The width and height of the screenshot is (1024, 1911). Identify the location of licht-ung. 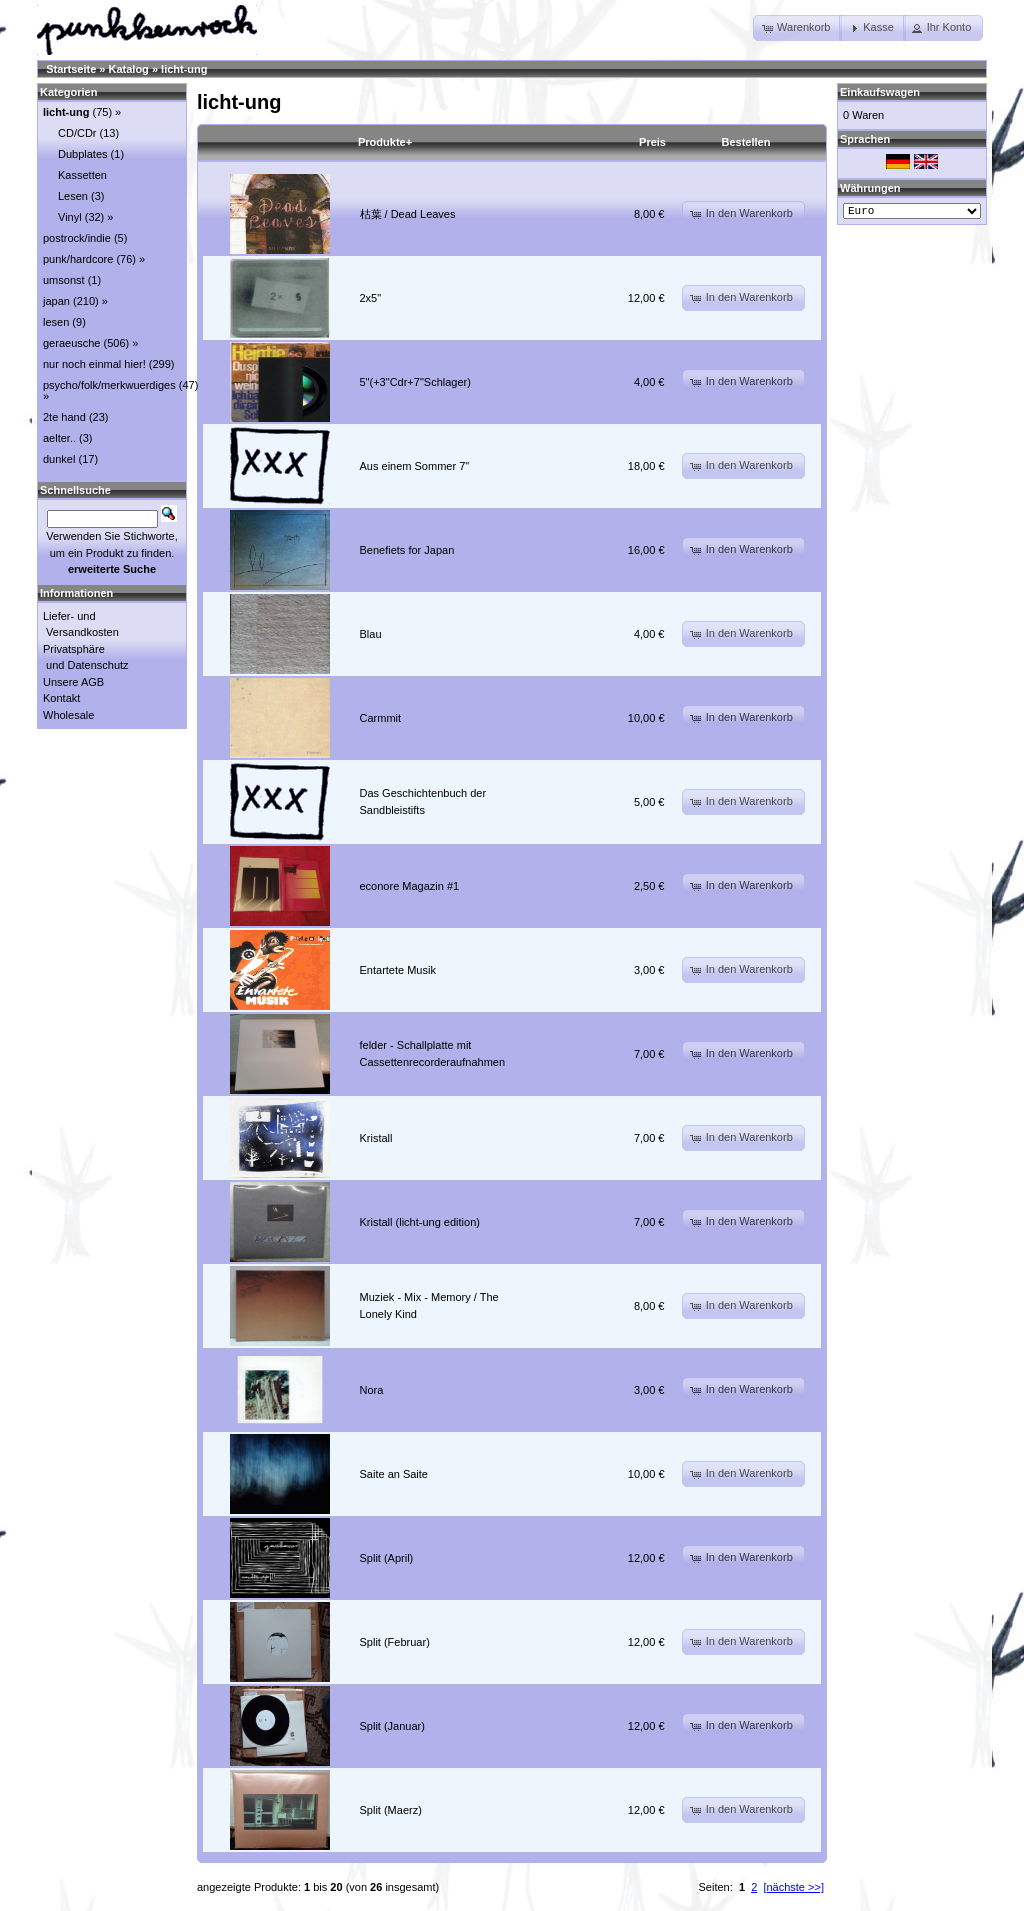
(184, 69).